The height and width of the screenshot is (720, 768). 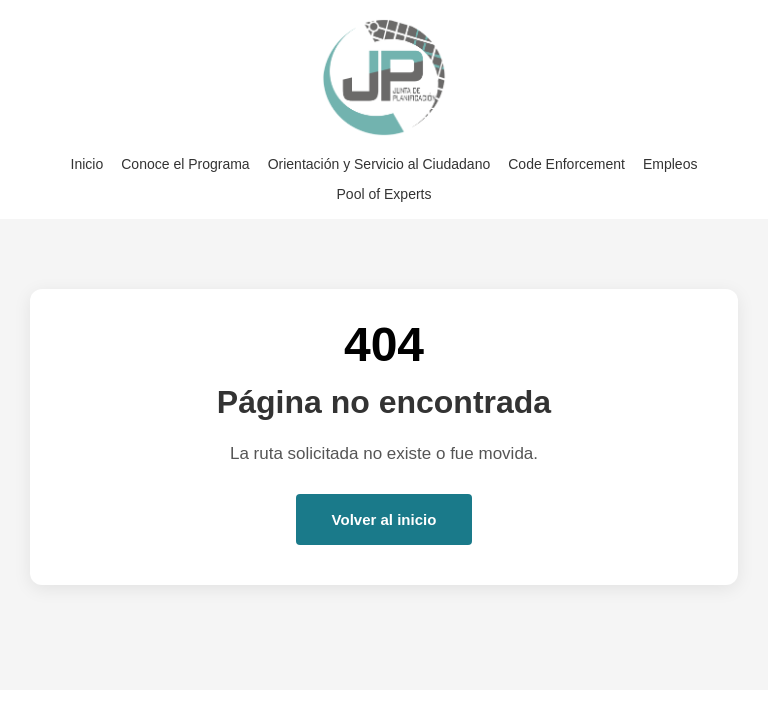 I want to click on Orientación y Servicio al Ciudadano, so click(x=379, y=164).